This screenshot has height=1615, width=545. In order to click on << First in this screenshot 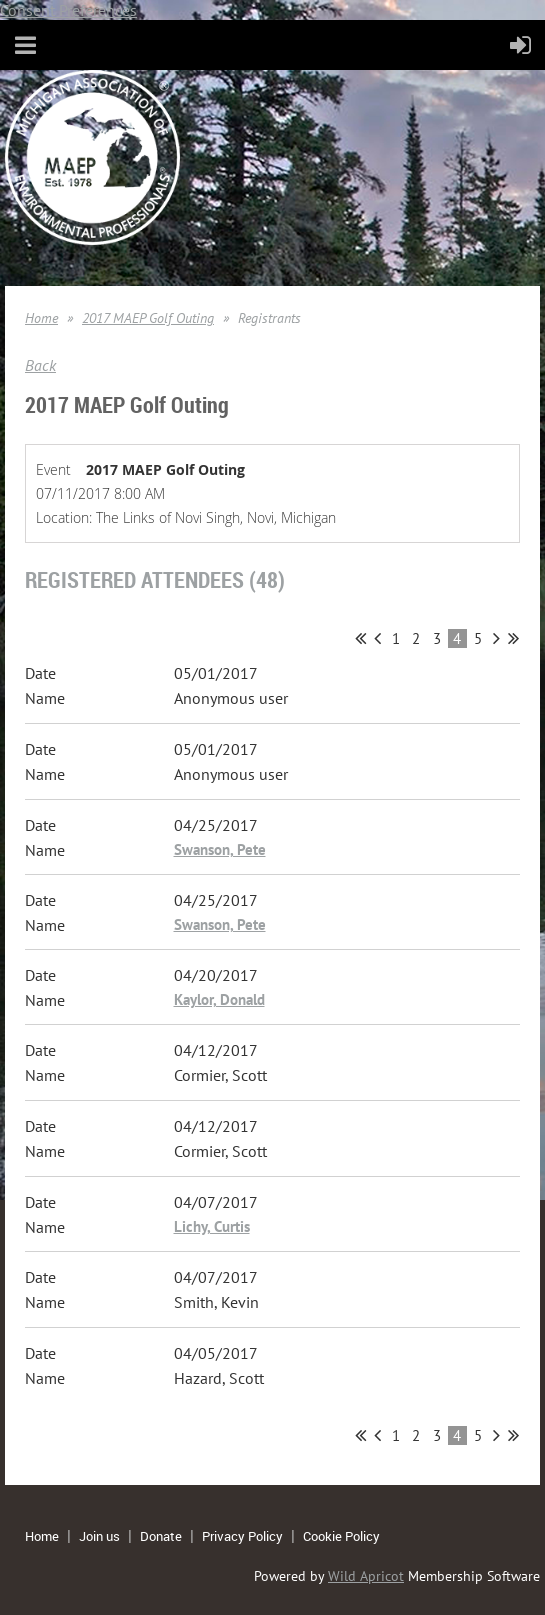, I will do `click(360, 638)`.